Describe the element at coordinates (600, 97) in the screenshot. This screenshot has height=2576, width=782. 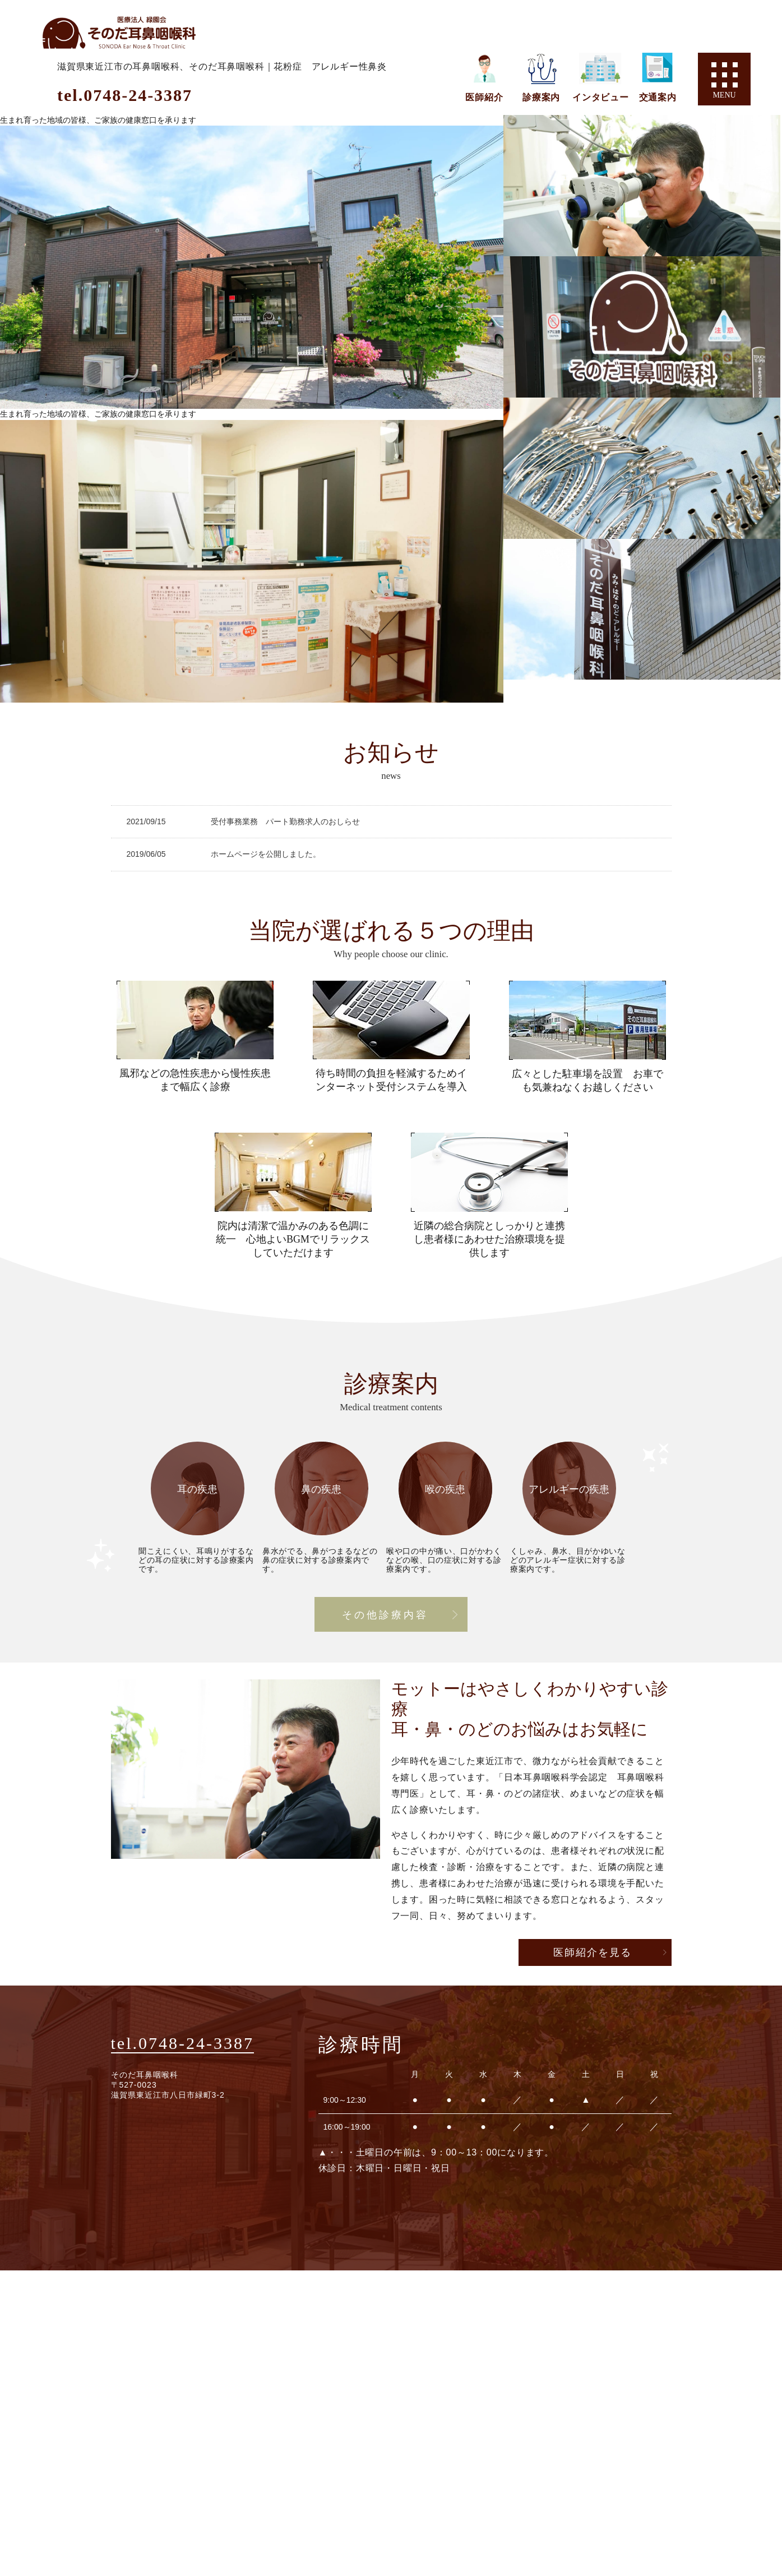
I see `インタビュー` at that location.